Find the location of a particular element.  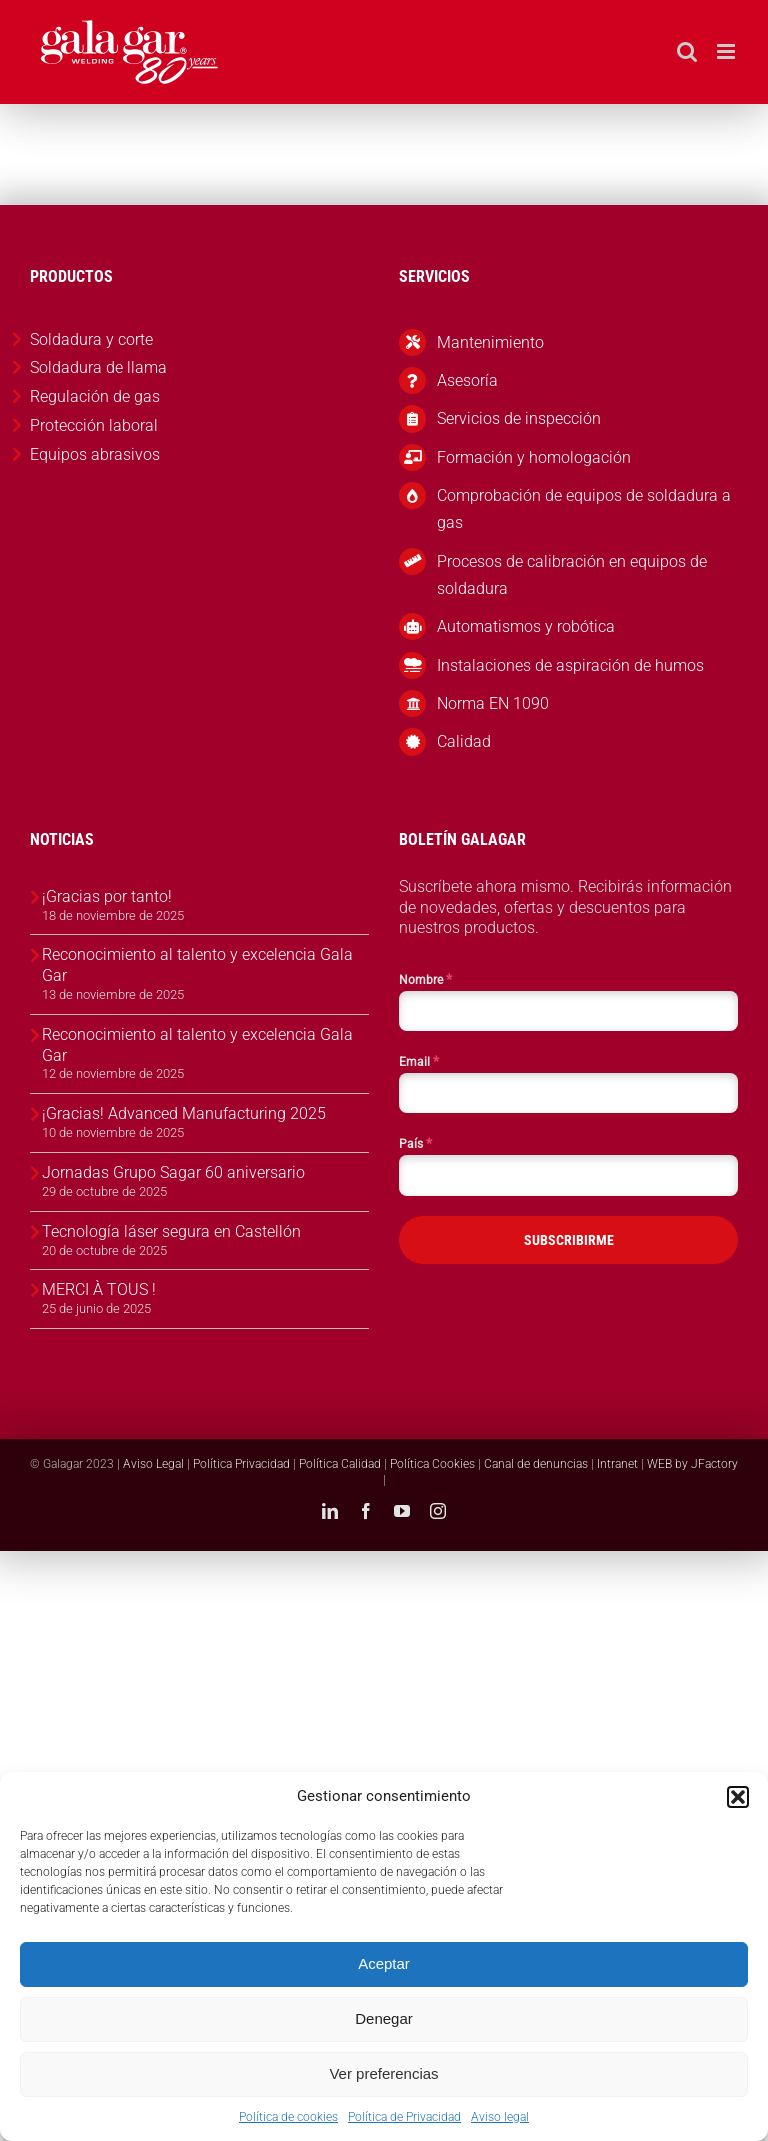

Jornadas Grupo Sagar 60 aniversario is located at coordinates (173, 1172).